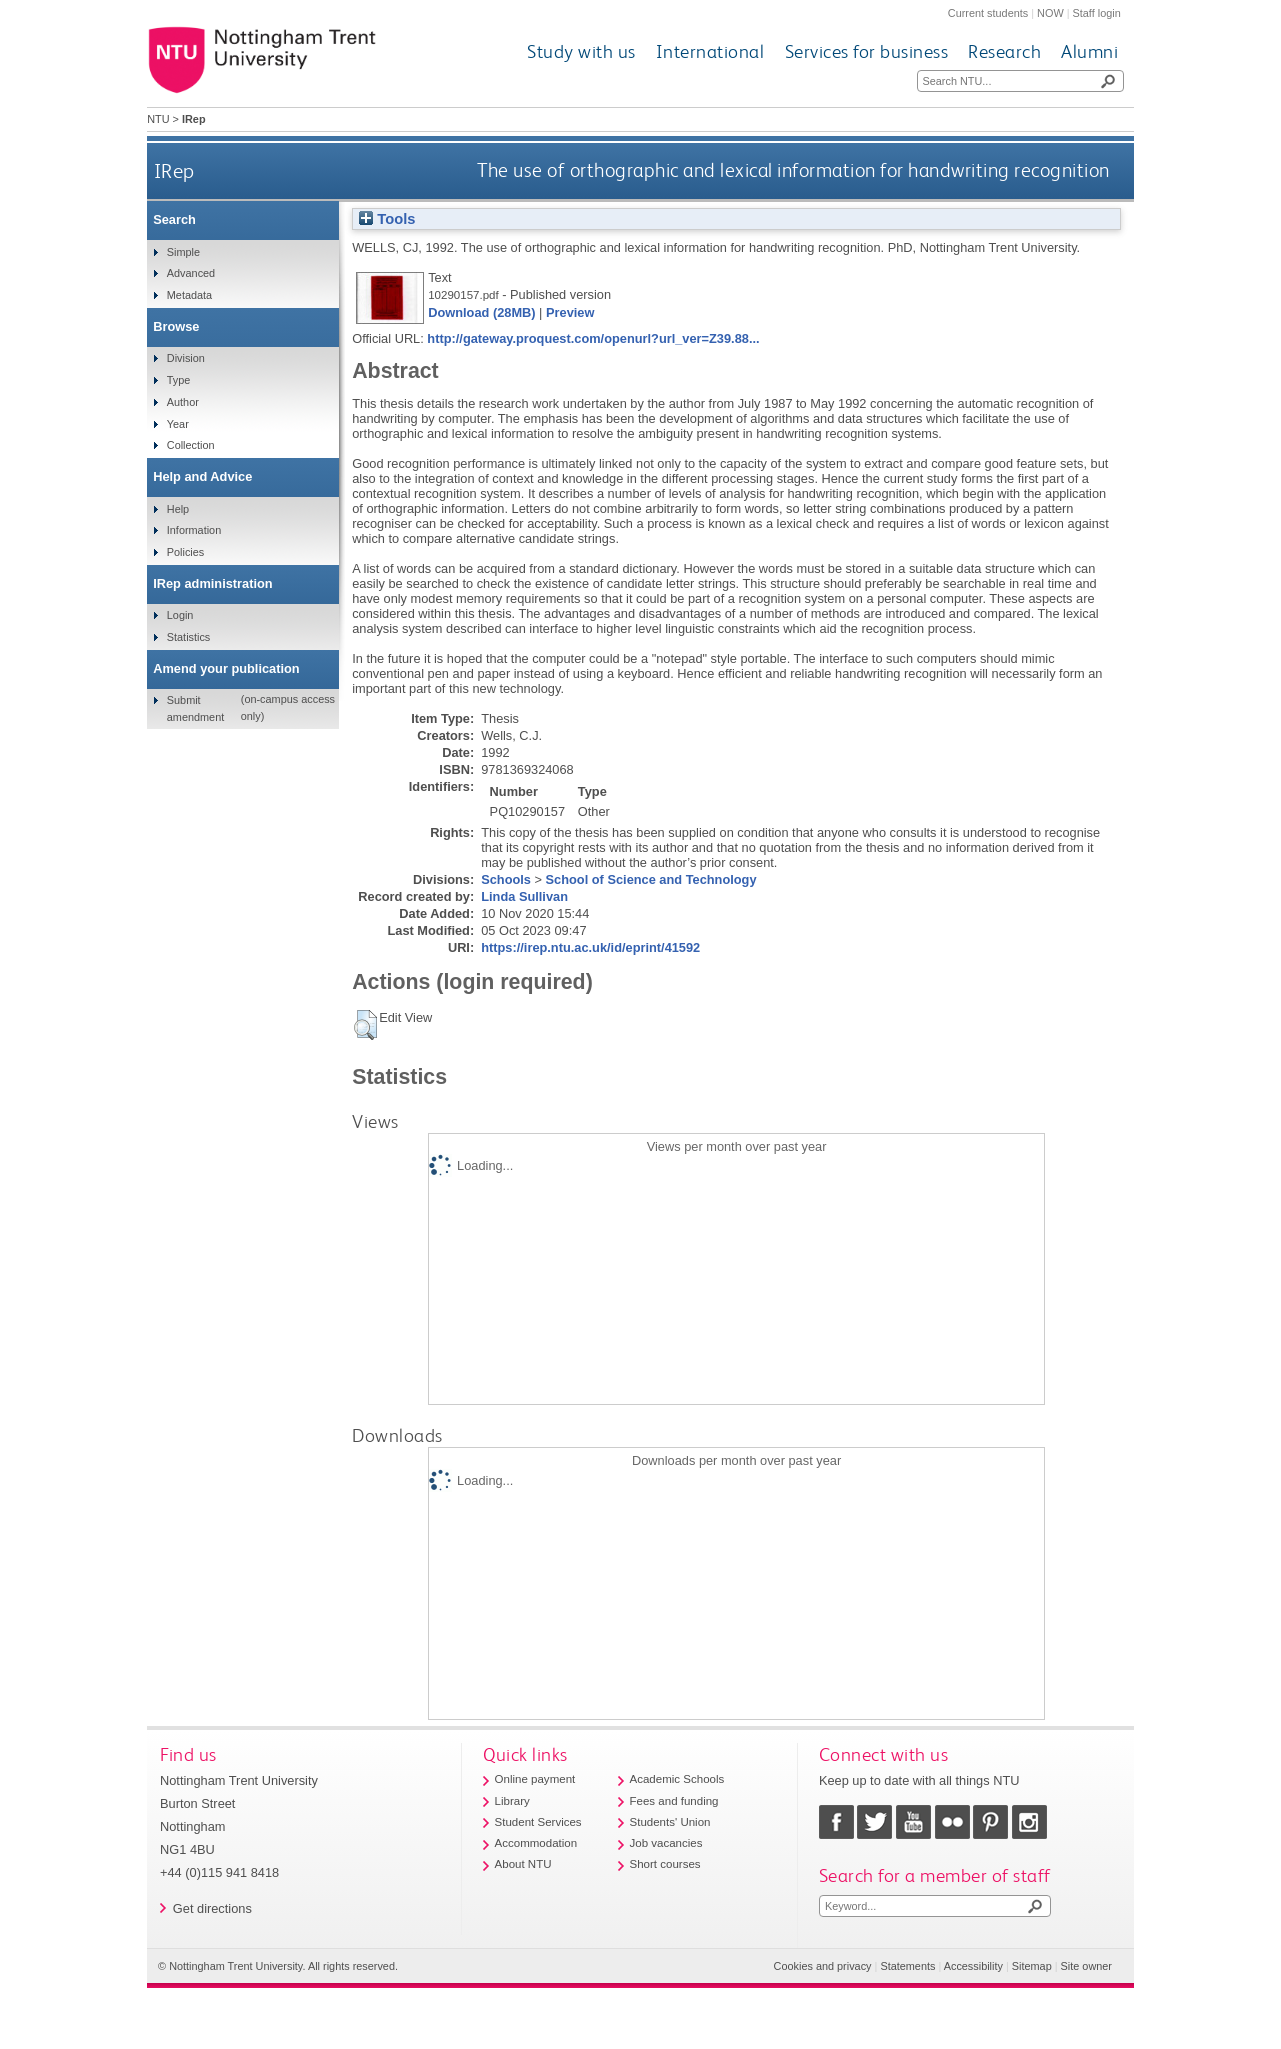 This screenshot has width=1281, height=2049. I want to click on Study with us, so click(581, 51).